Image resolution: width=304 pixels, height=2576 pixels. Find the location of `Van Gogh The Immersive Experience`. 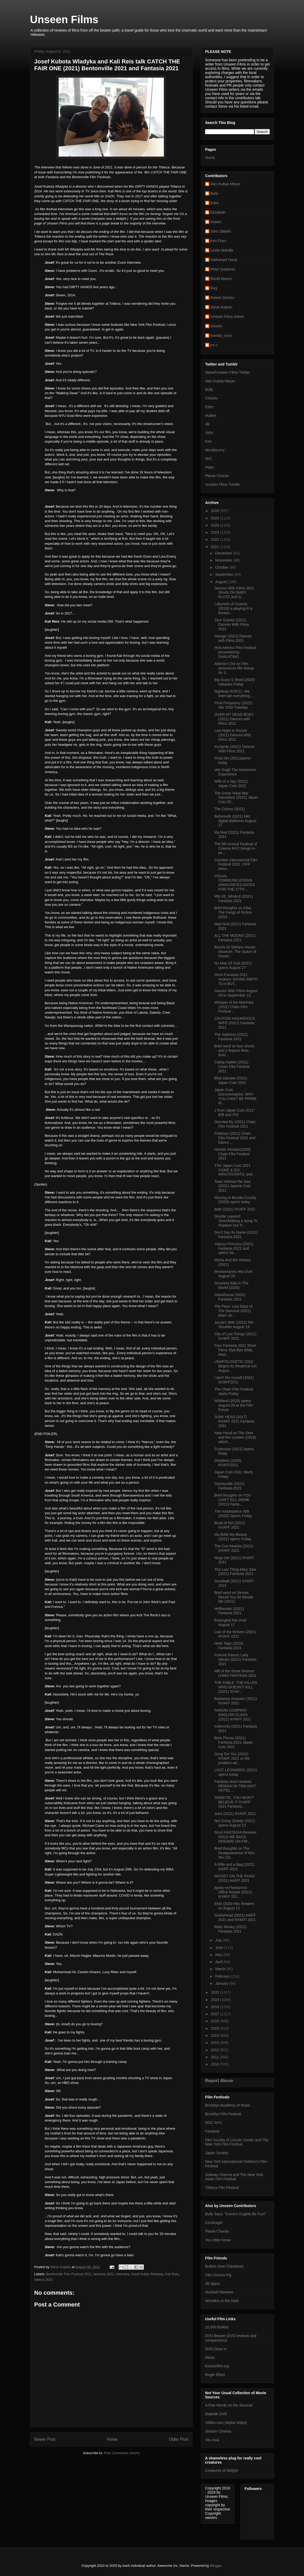

Van Gogh The Immersive Experience is located at coordinates (235, 772).